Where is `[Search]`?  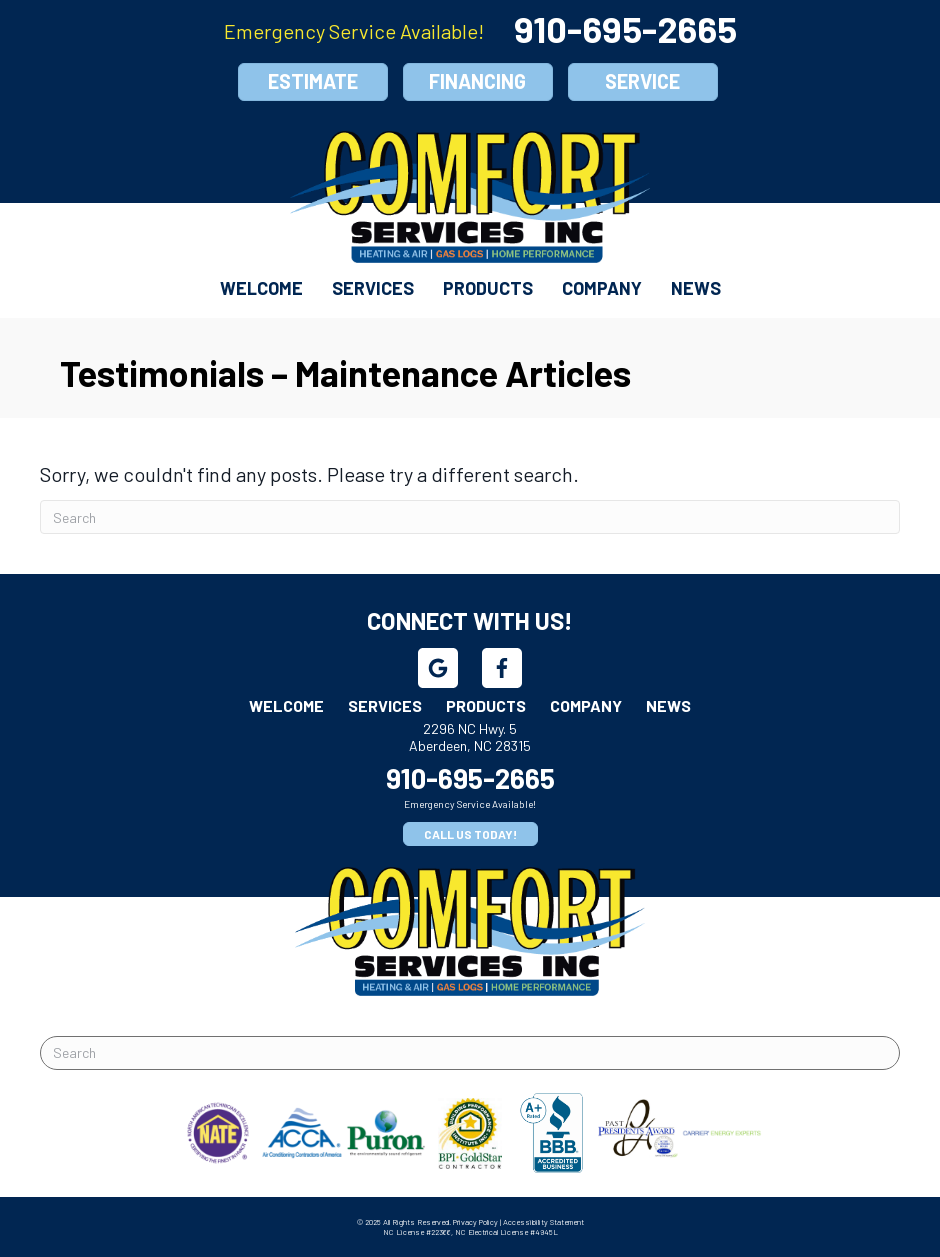
[Search] is located at coordinates (470, 517).